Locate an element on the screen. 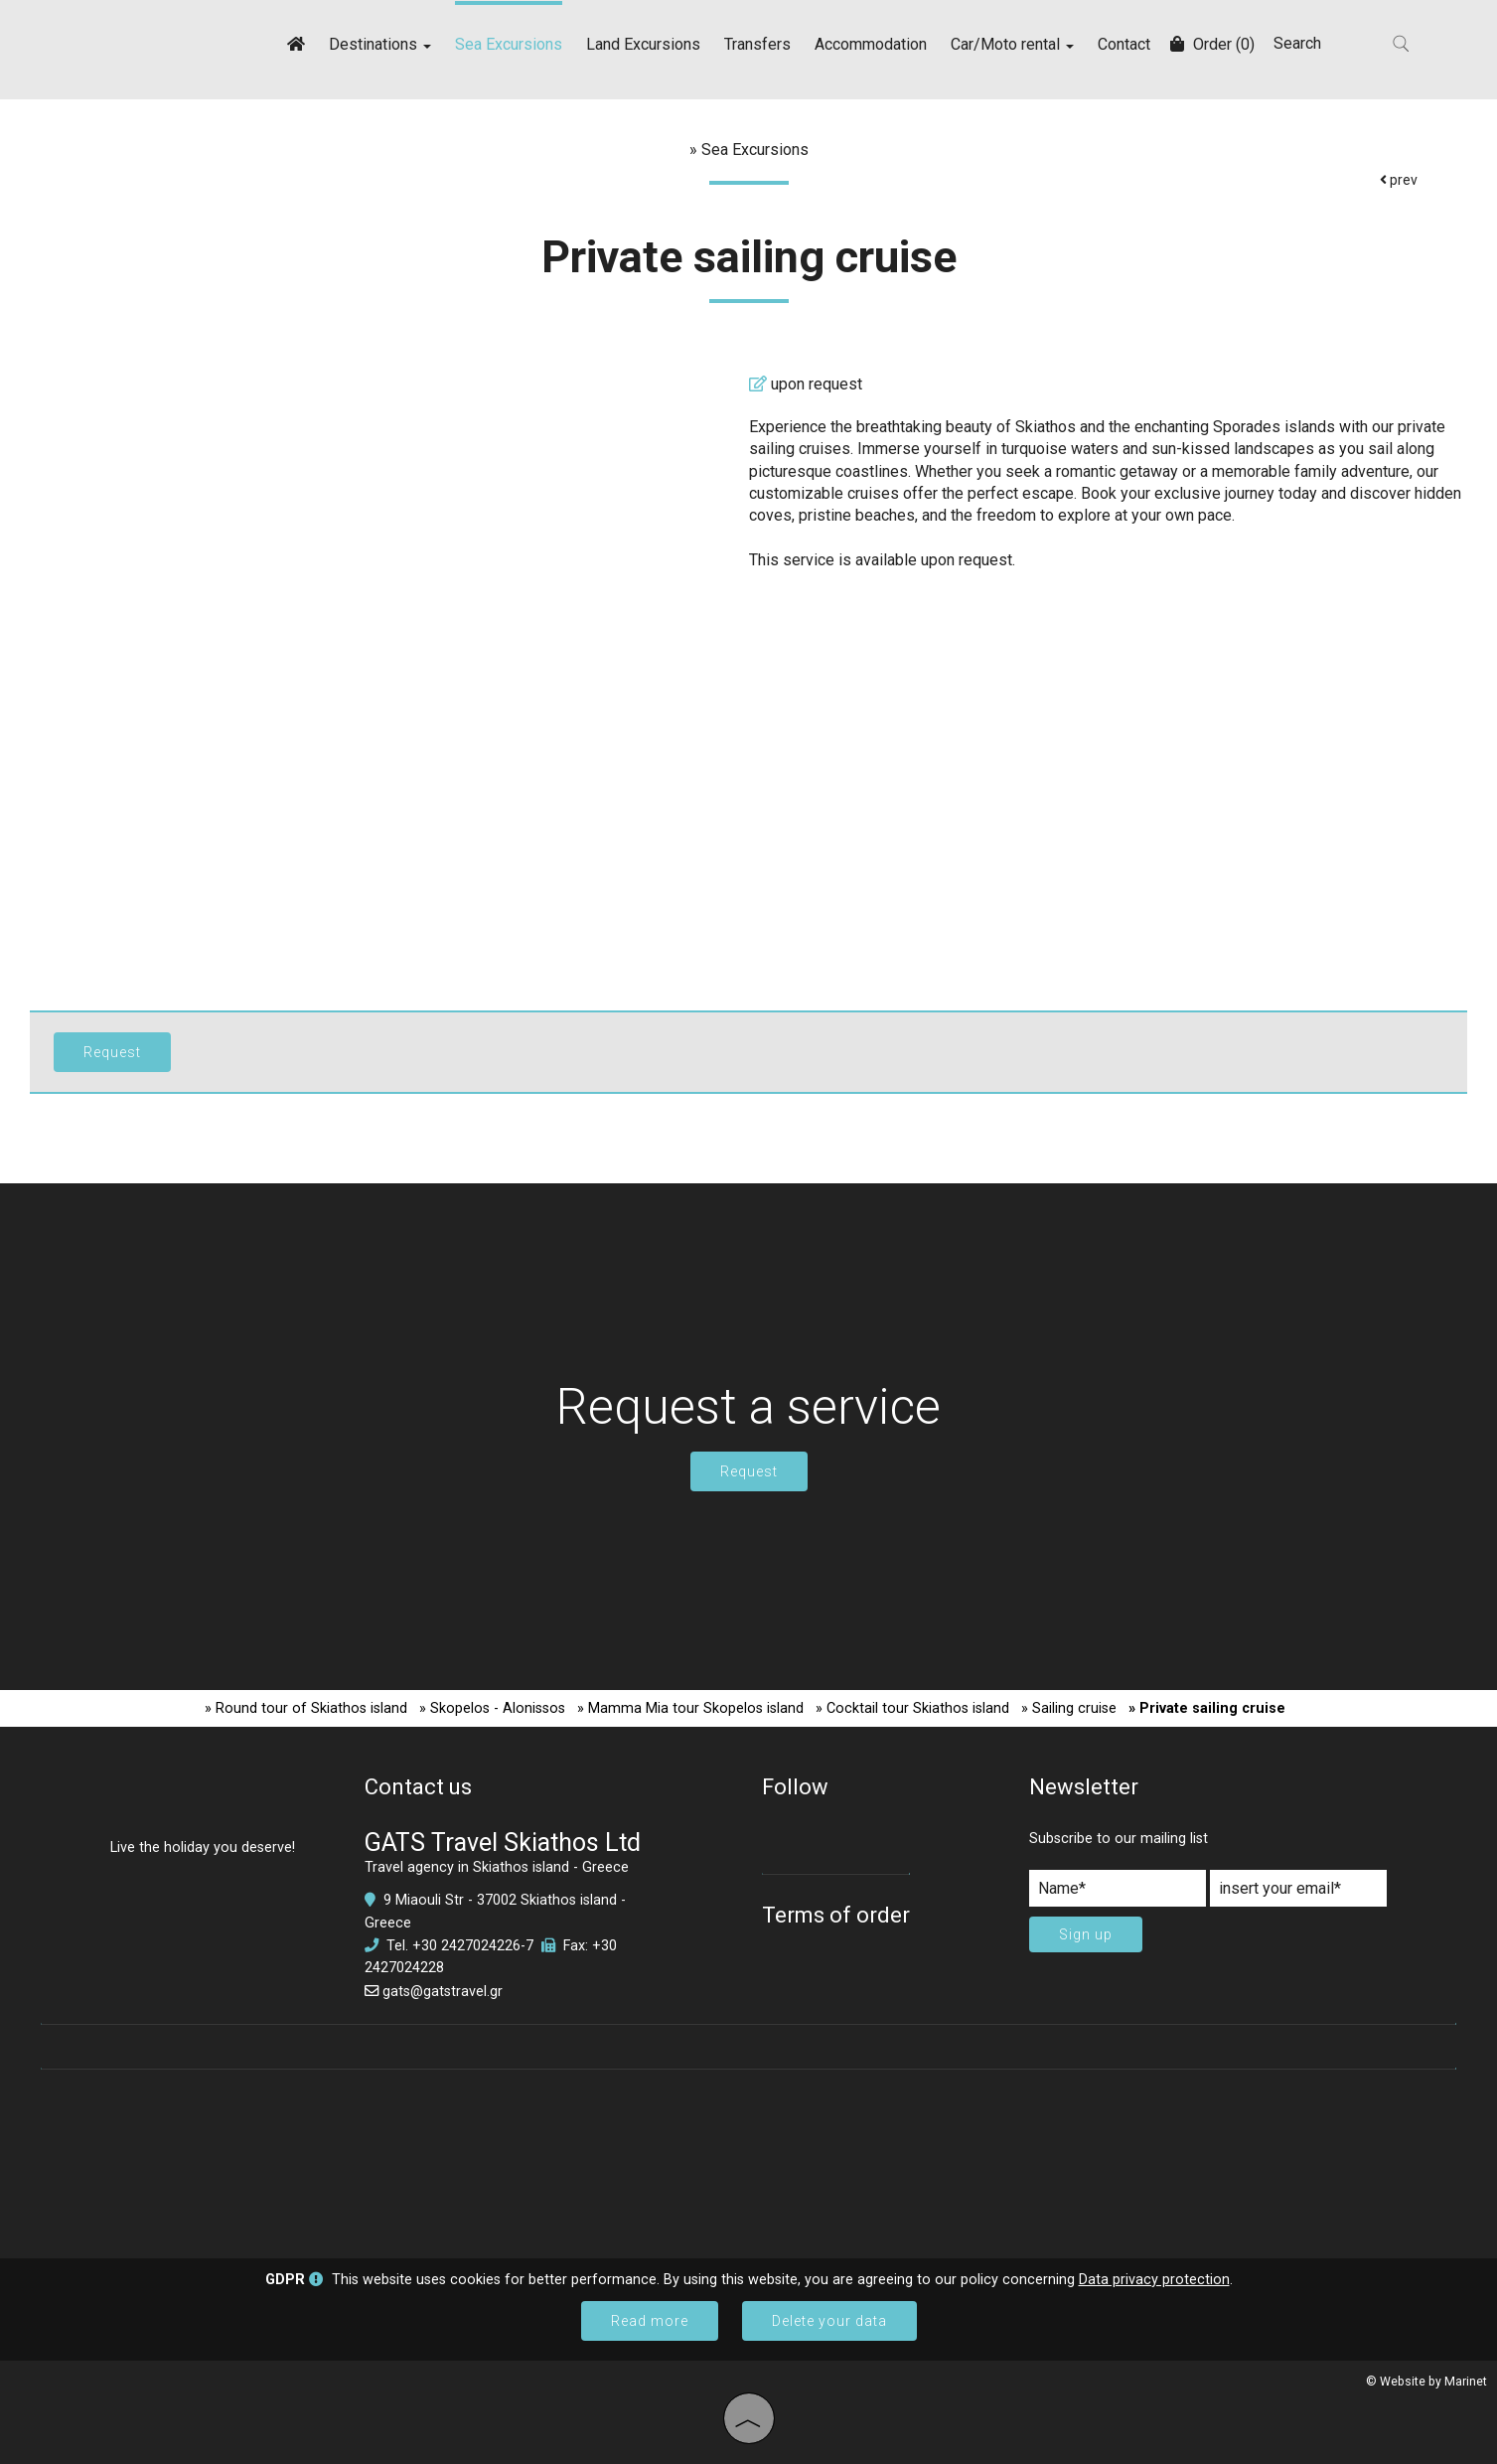 This screenshot has height=2464, width=1497. Sea Excursions is located at coordinates (508, 44).